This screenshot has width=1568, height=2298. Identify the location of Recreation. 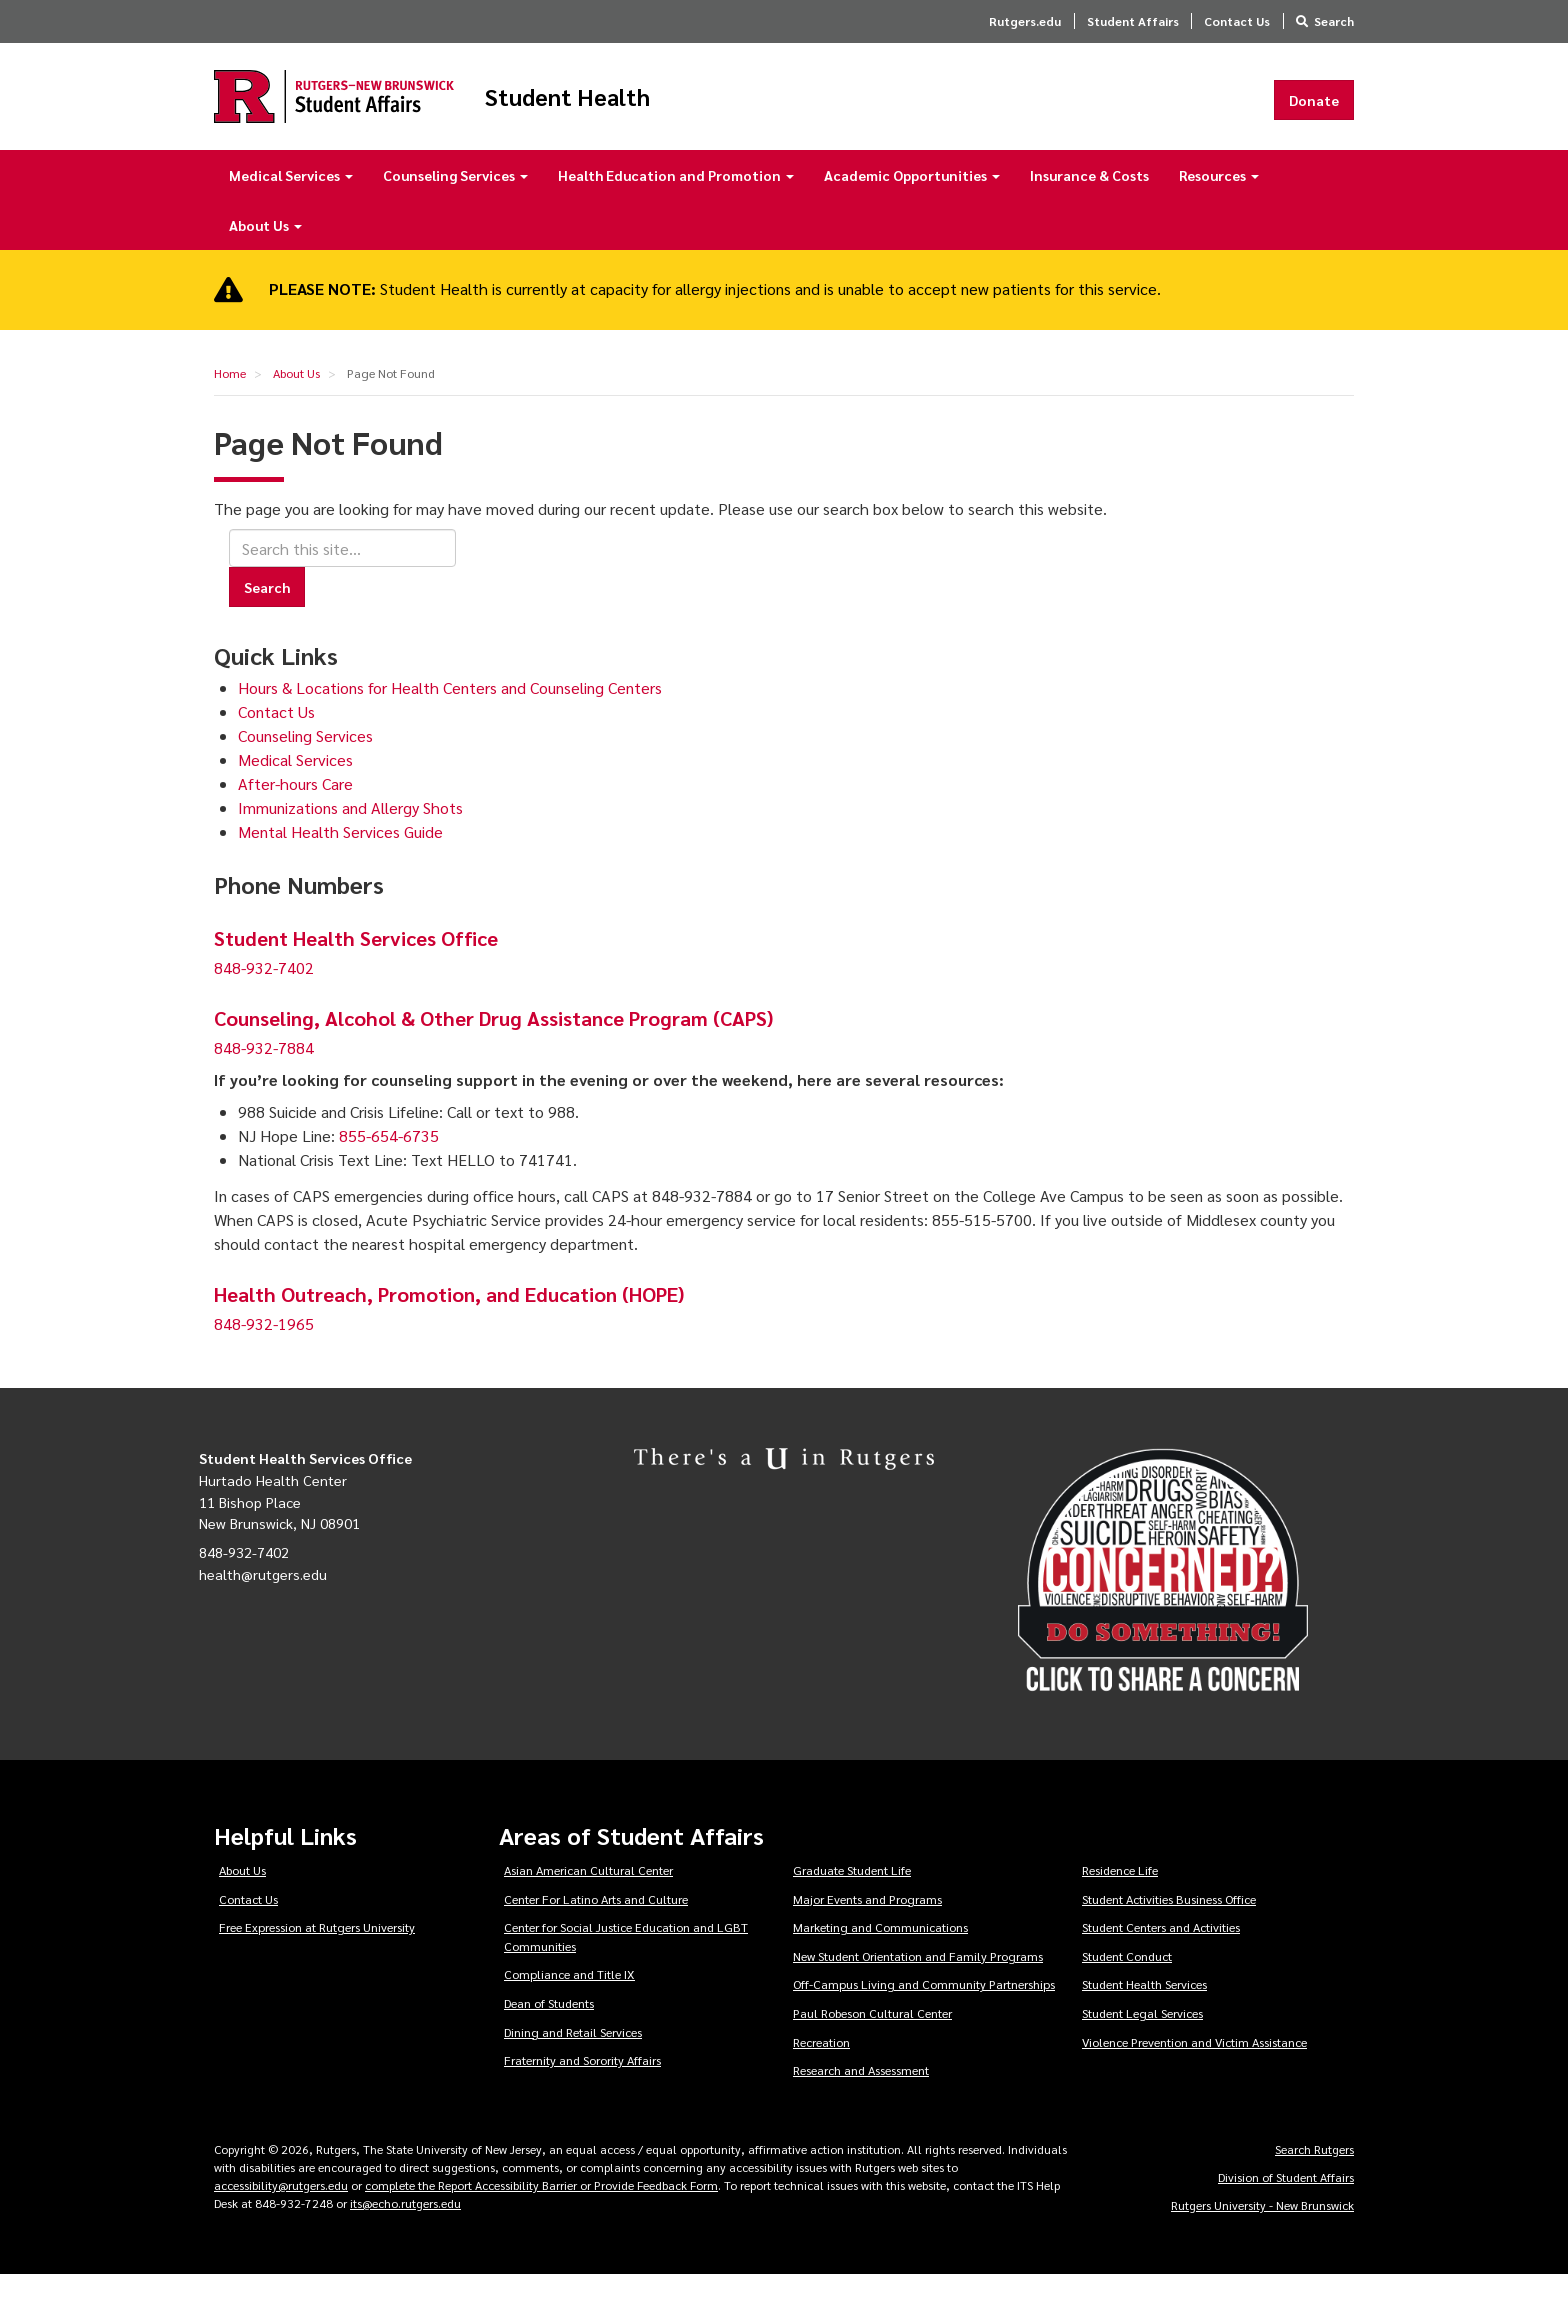
(821, 2065).